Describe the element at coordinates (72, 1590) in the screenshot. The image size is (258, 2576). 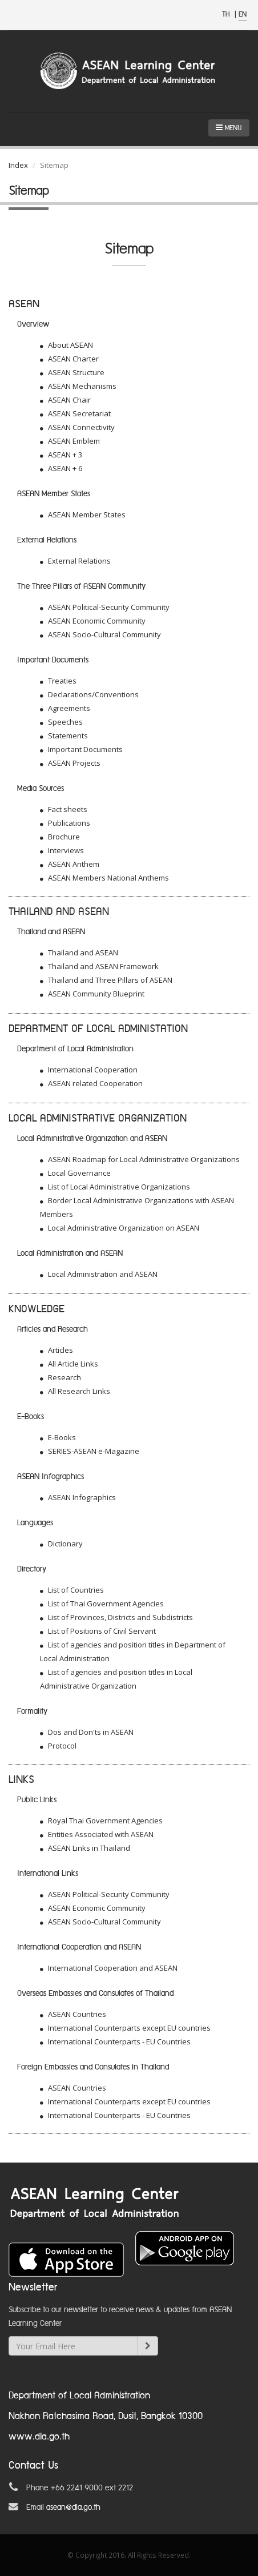
I see `List of Countries` at that location.